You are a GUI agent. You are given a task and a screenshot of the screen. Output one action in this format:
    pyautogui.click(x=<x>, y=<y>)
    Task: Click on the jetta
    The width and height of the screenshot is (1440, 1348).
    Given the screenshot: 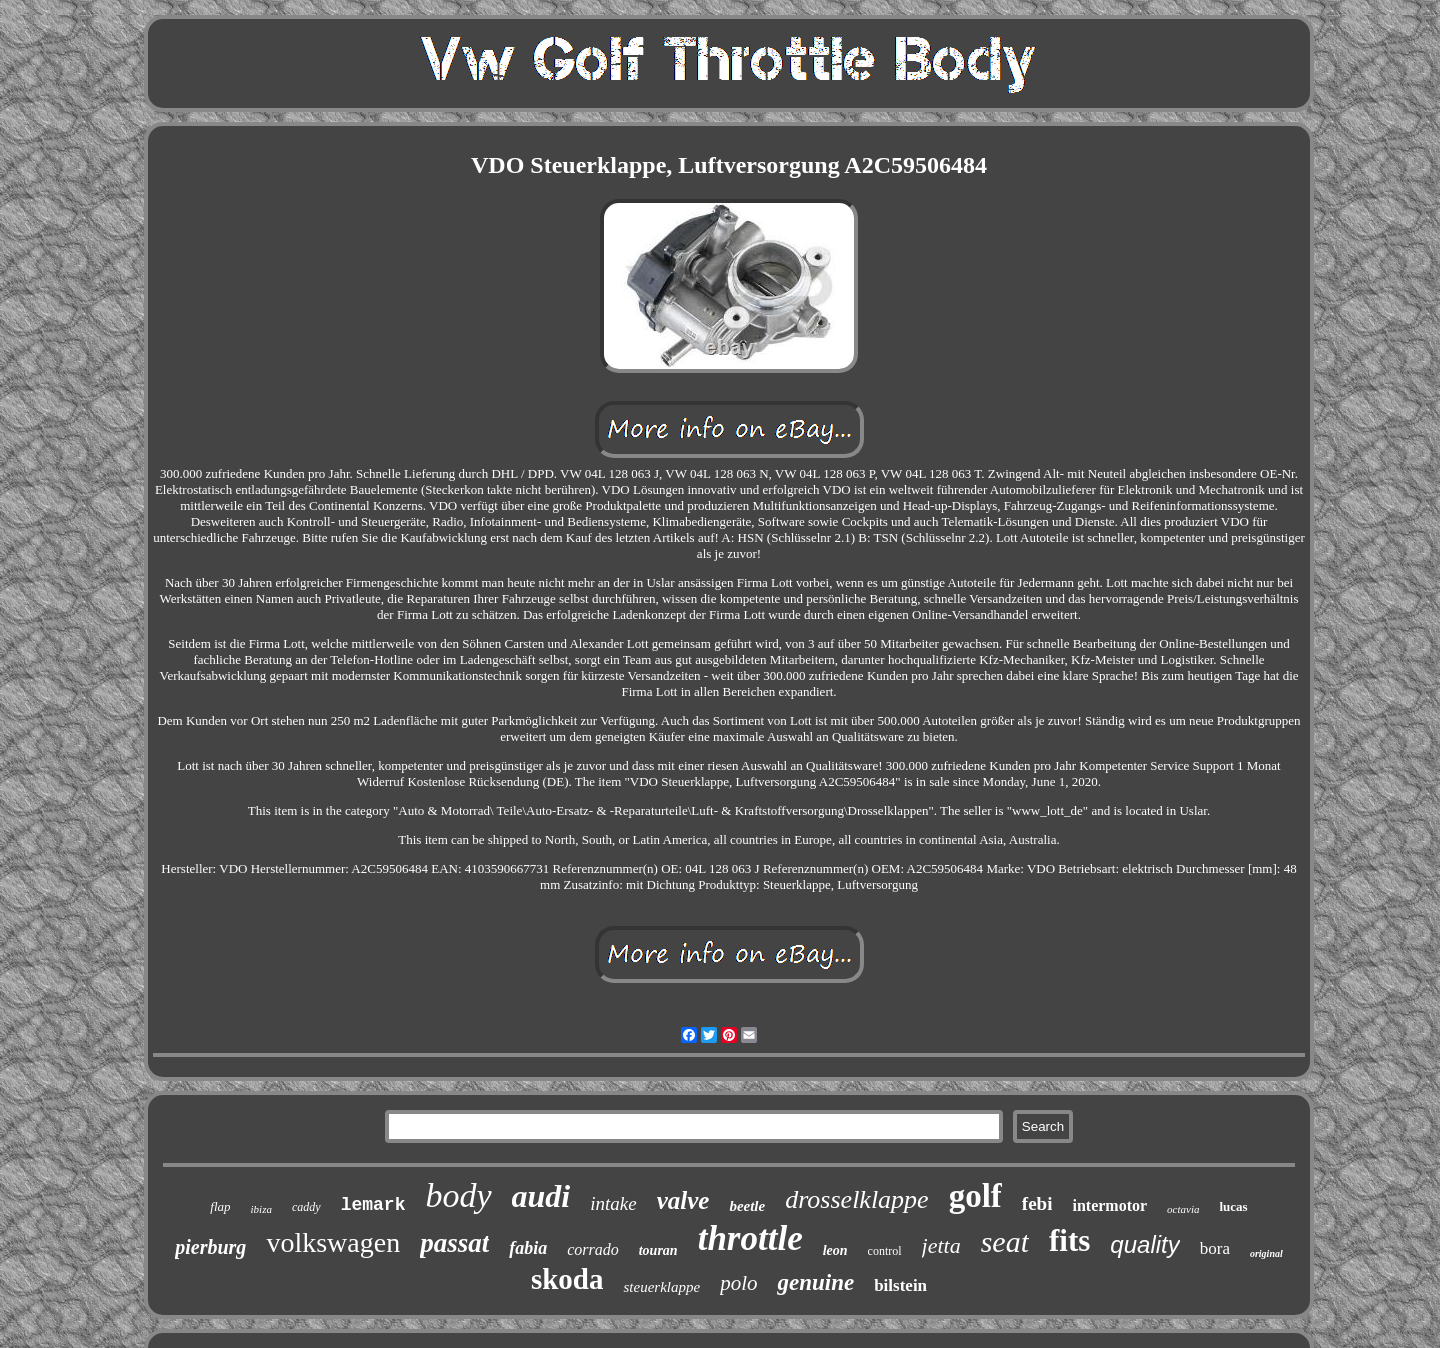 What is the action you would take?
    pyautogui.click(x=941, y=1245)
    